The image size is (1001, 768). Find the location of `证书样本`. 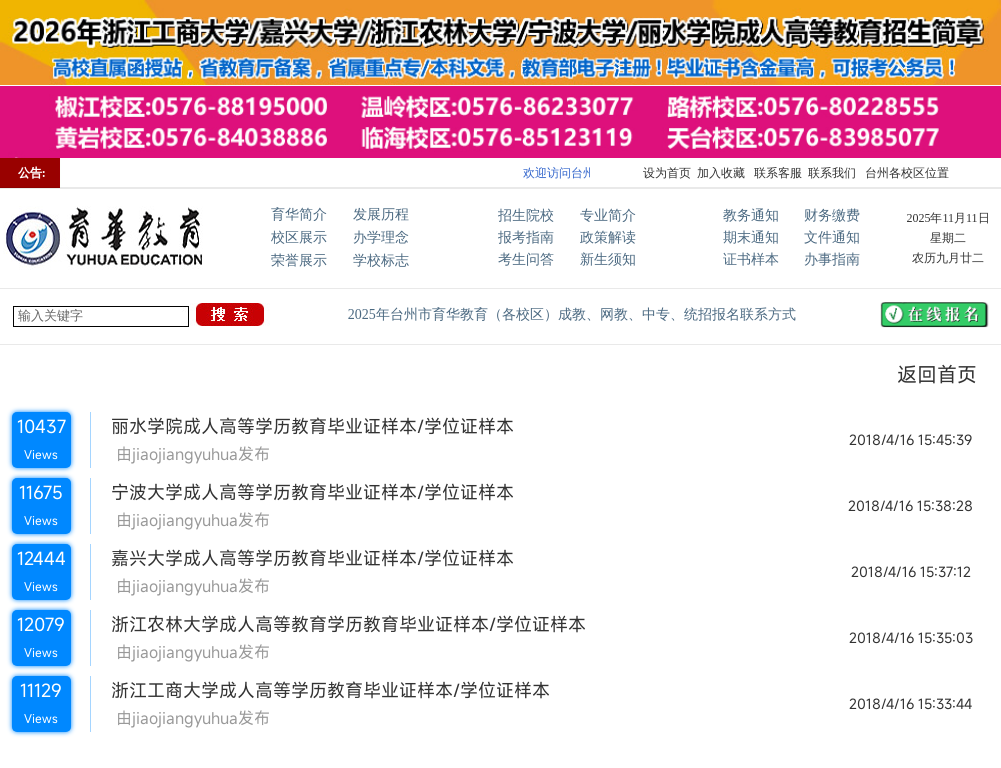

证书样本 is located at coordinates (751, 259).